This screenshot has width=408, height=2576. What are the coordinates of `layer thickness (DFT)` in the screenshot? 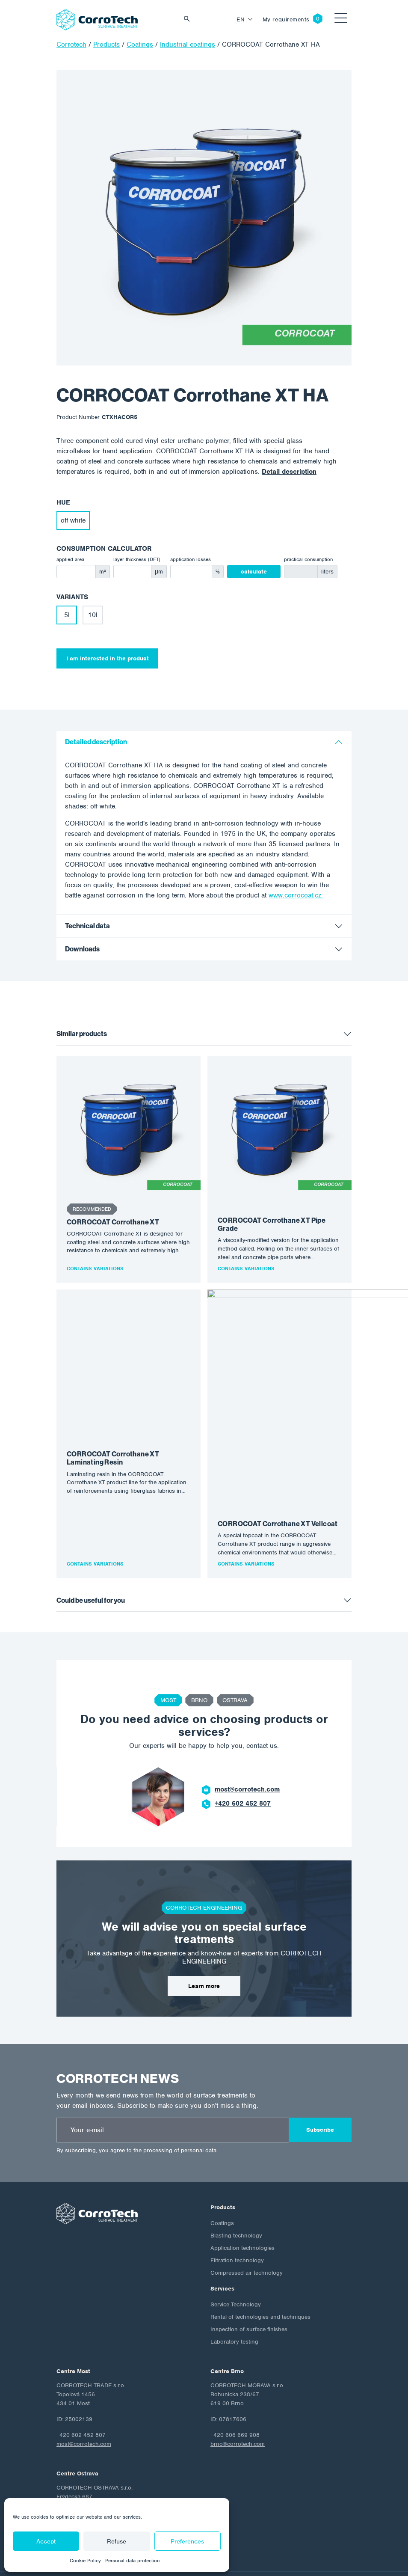 It's located at (136, 559).